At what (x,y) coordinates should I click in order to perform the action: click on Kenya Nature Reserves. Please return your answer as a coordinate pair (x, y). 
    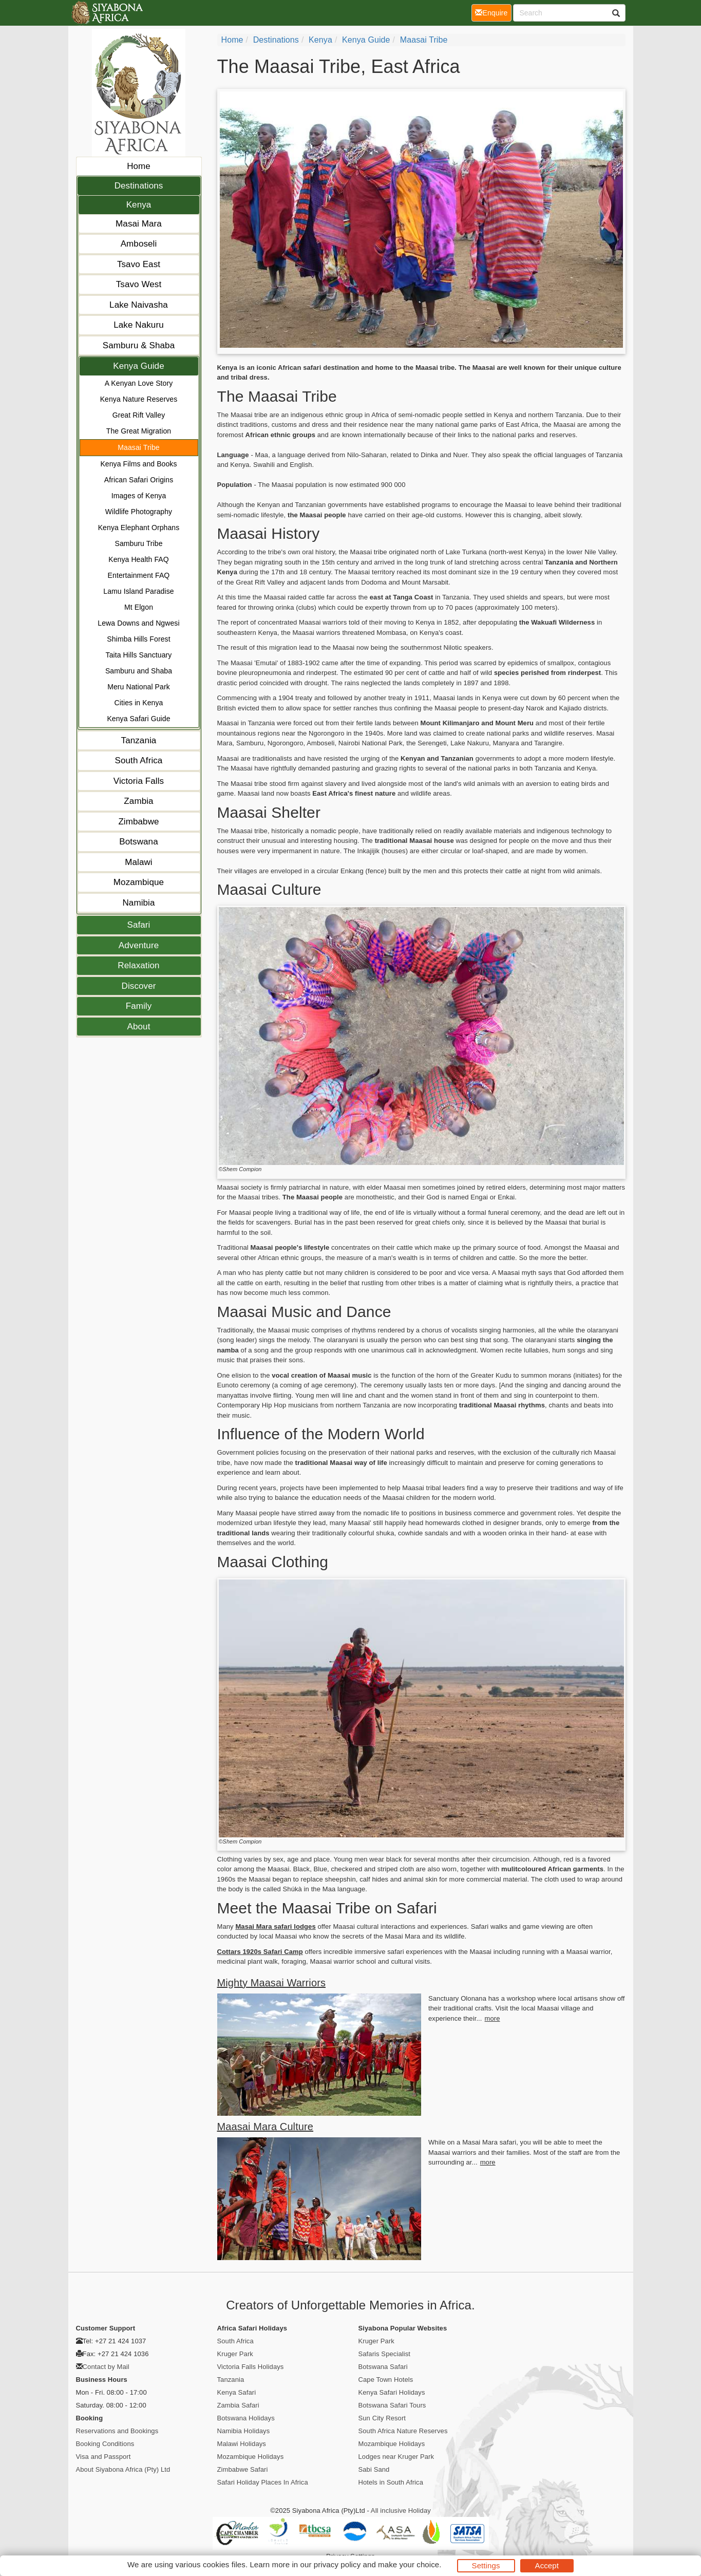
    Looking at the image, I should click on (139, 399).